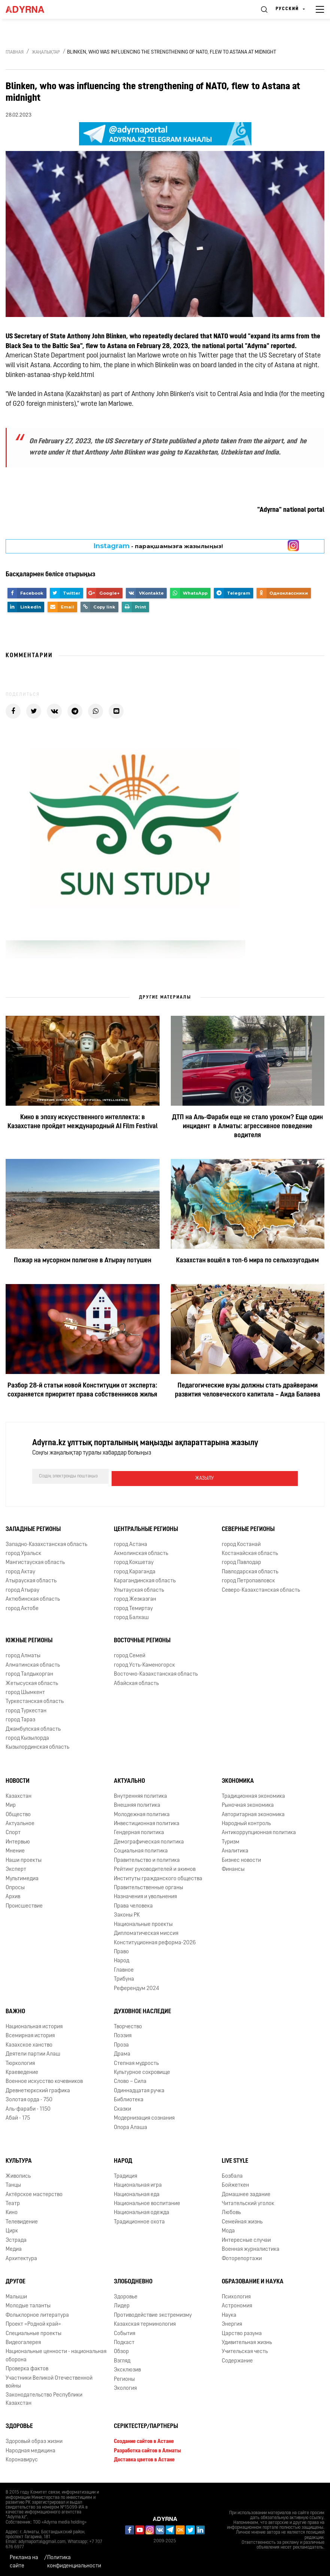 Image resolution: width=330 pixels, height=2576 pixels. What do you see at coordinates (22, 2220) in the screenshot?
I see `Телевидение` at bounding box center [22, 2220].